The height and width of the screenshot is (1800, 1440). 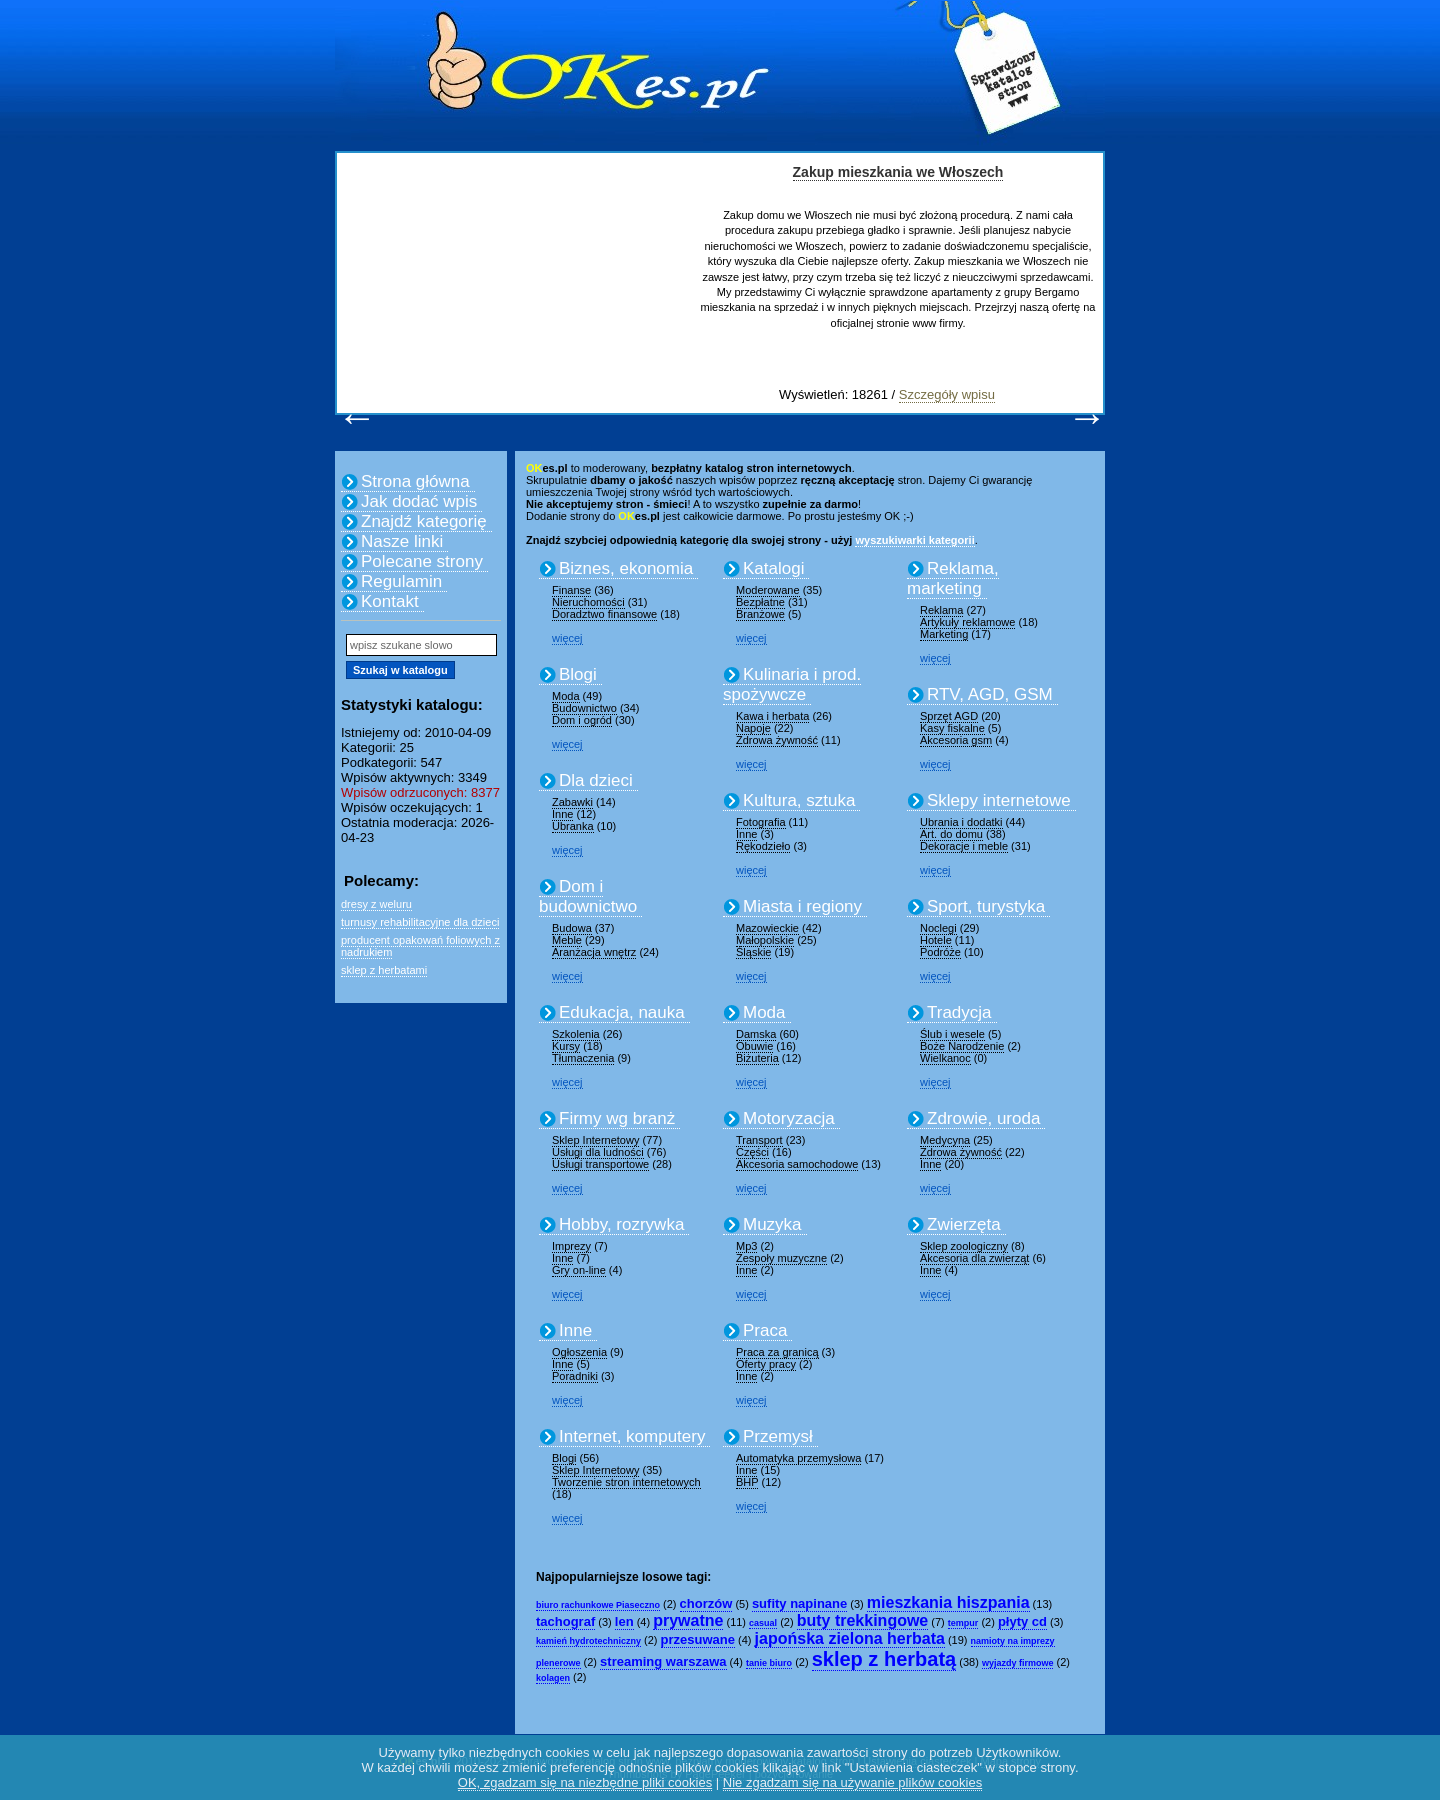 I want to click on Dom i ogród, so click(x=582, y=720).